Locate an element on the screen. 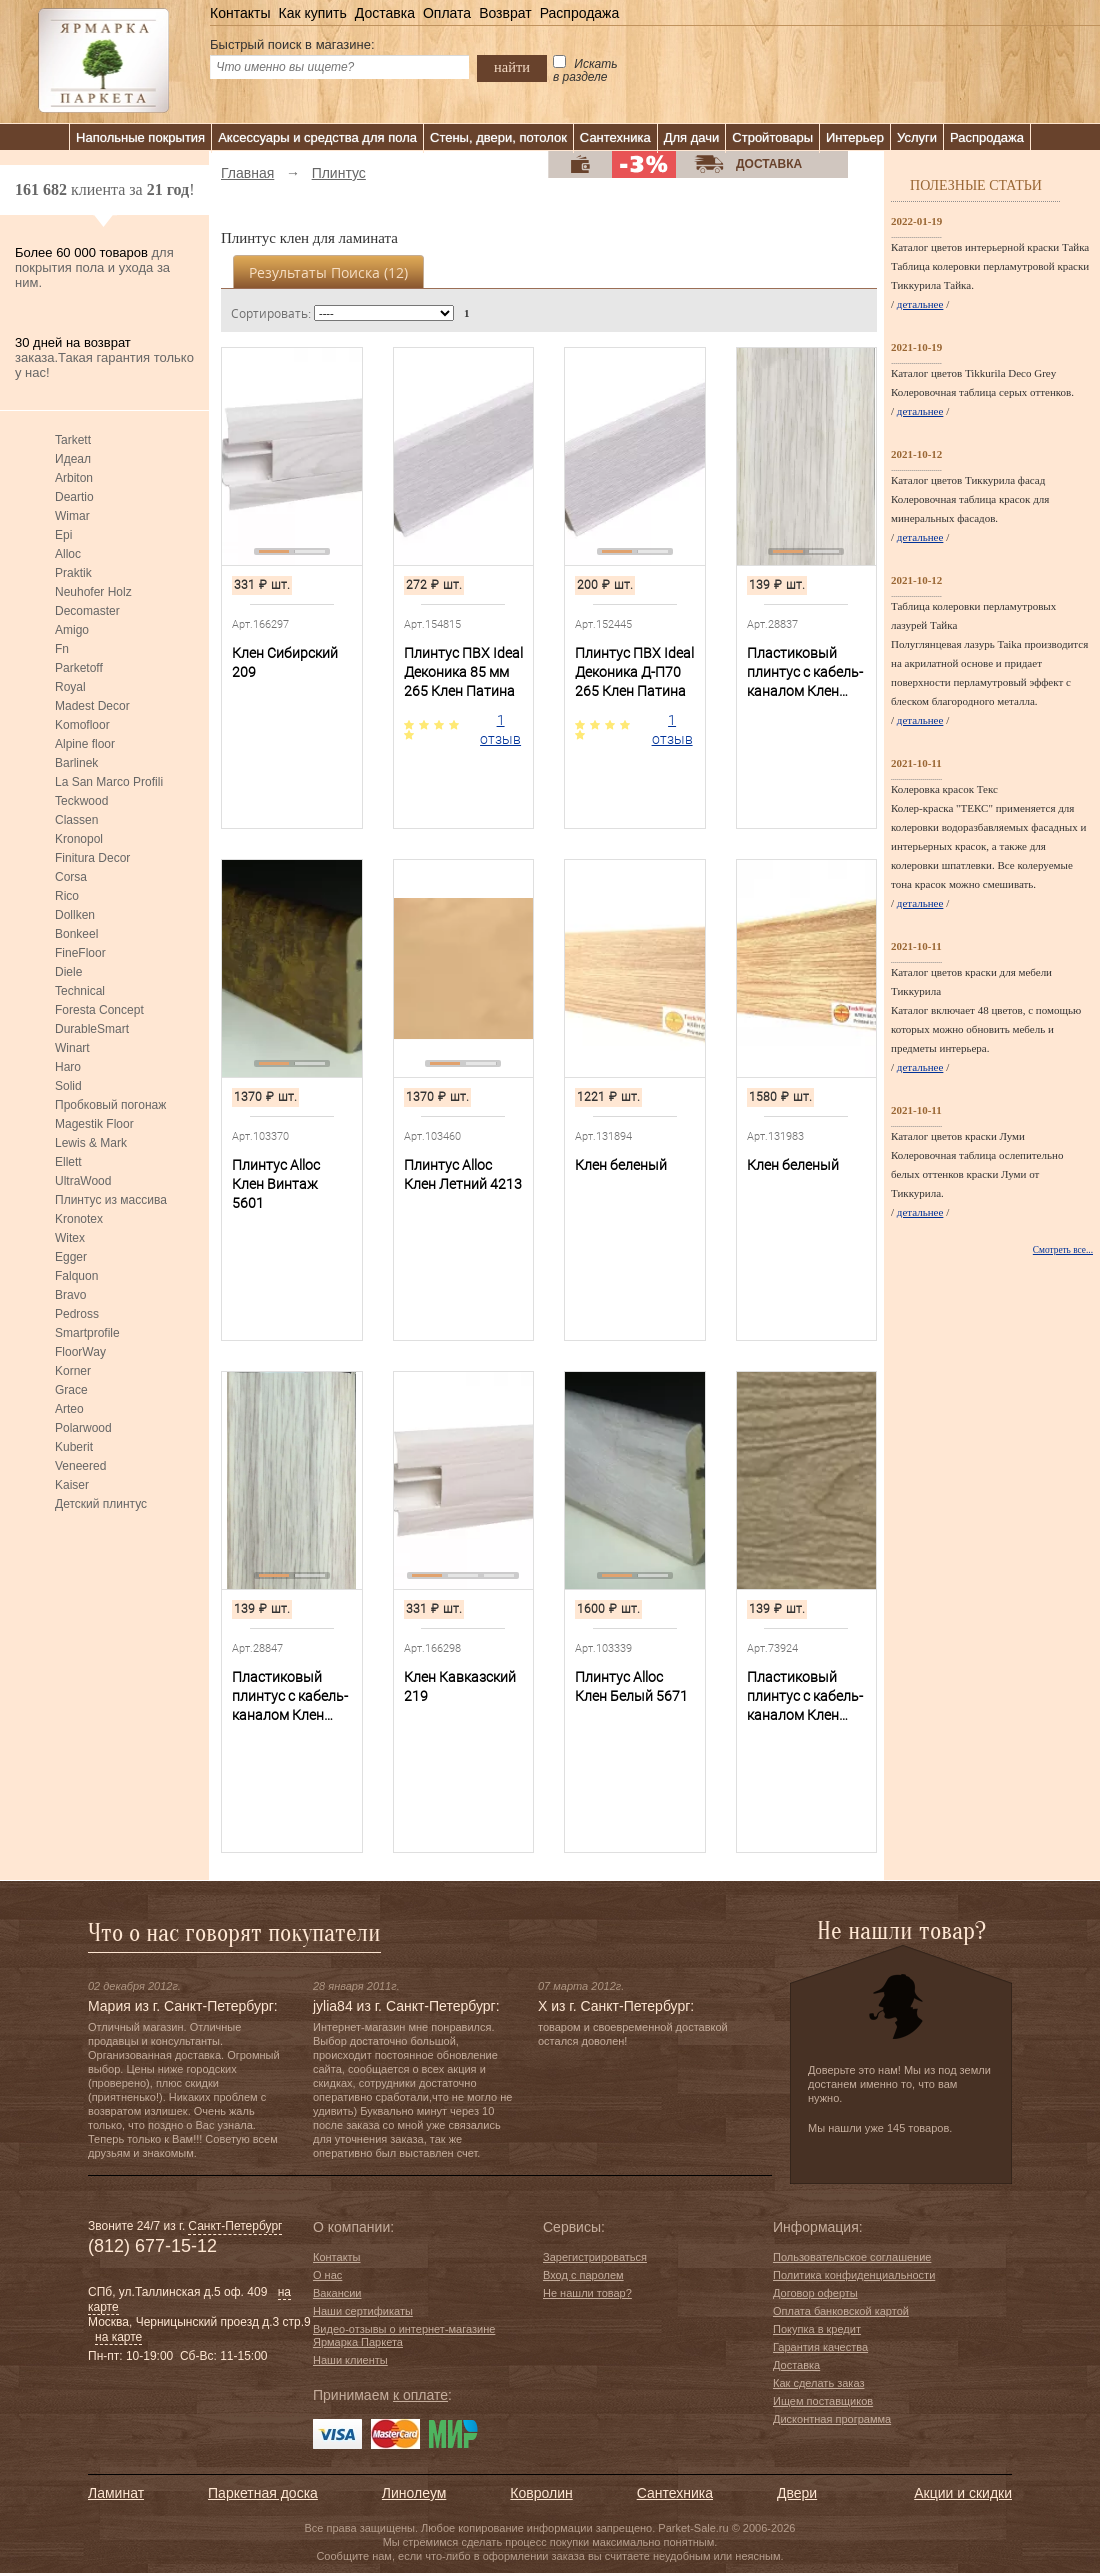 The image size is (1100, 2573). Barlinek is located at coordinates (76, 763).